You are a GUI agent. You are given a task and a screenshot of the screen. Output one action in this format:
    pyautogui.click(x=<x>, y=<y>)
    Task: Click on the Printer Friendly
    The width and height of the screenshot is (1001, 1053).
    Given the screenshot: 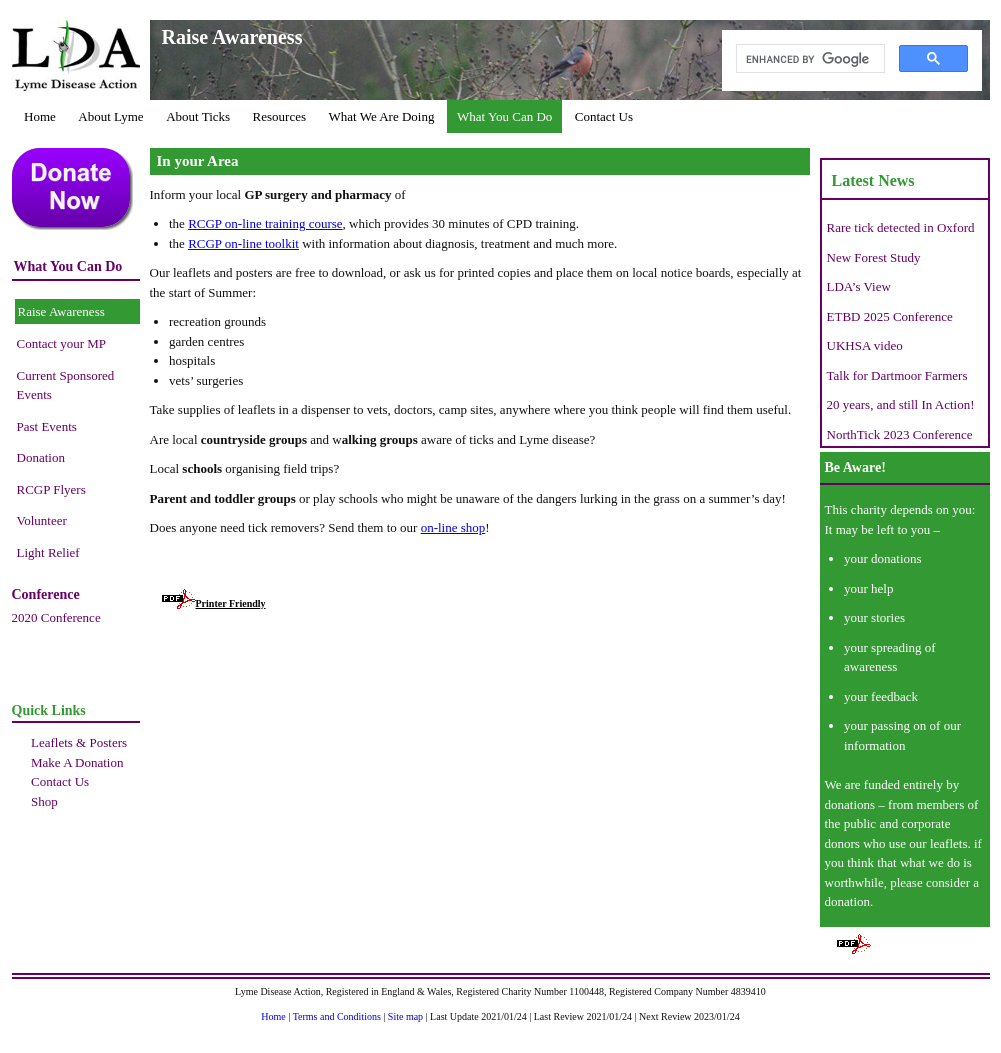 What is the action you would take?
    pyautogui.click(x=214, y=603)
    